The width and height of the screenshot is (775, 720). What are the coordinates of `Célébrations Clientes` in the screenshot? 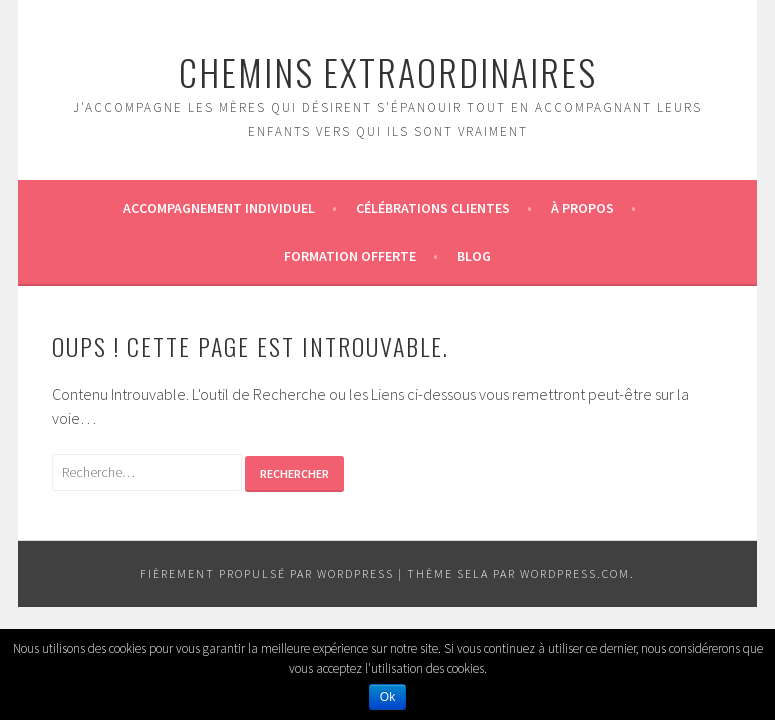 It's located at (433, 208).